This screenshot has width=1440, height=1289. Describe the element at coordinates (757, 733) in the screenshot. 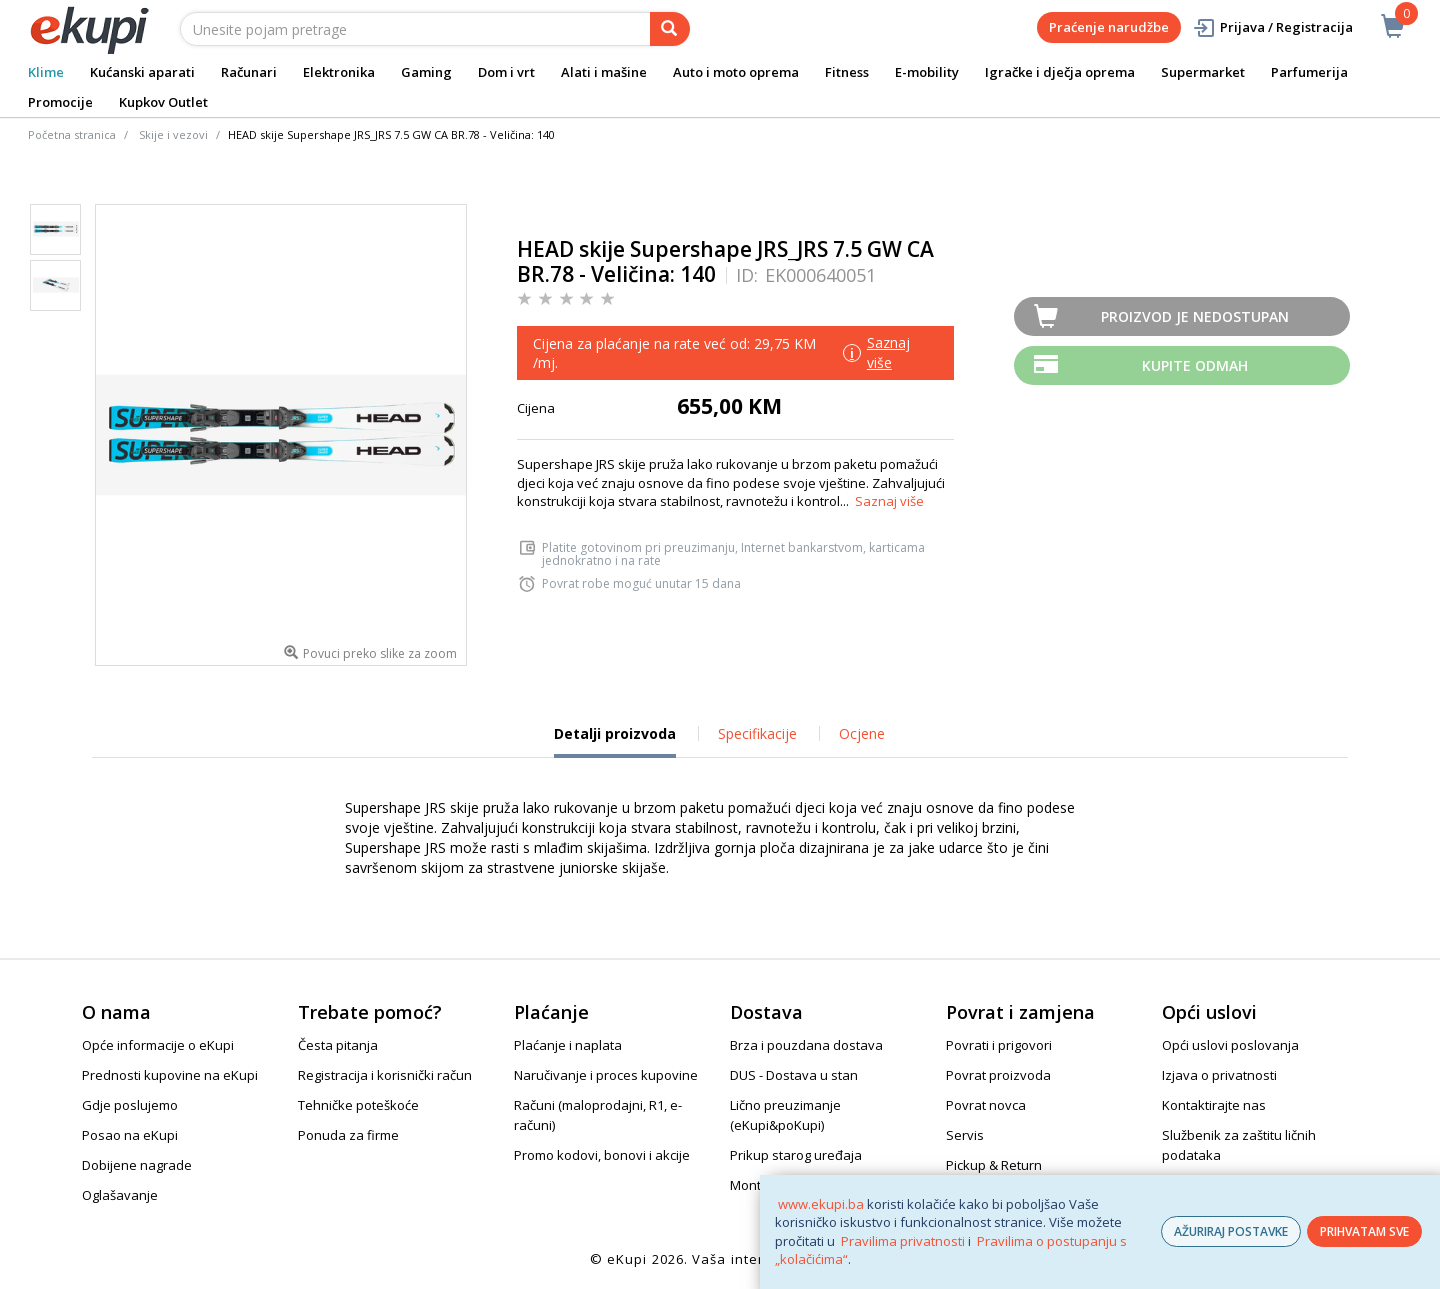

I see `Specifikacije` at that location.